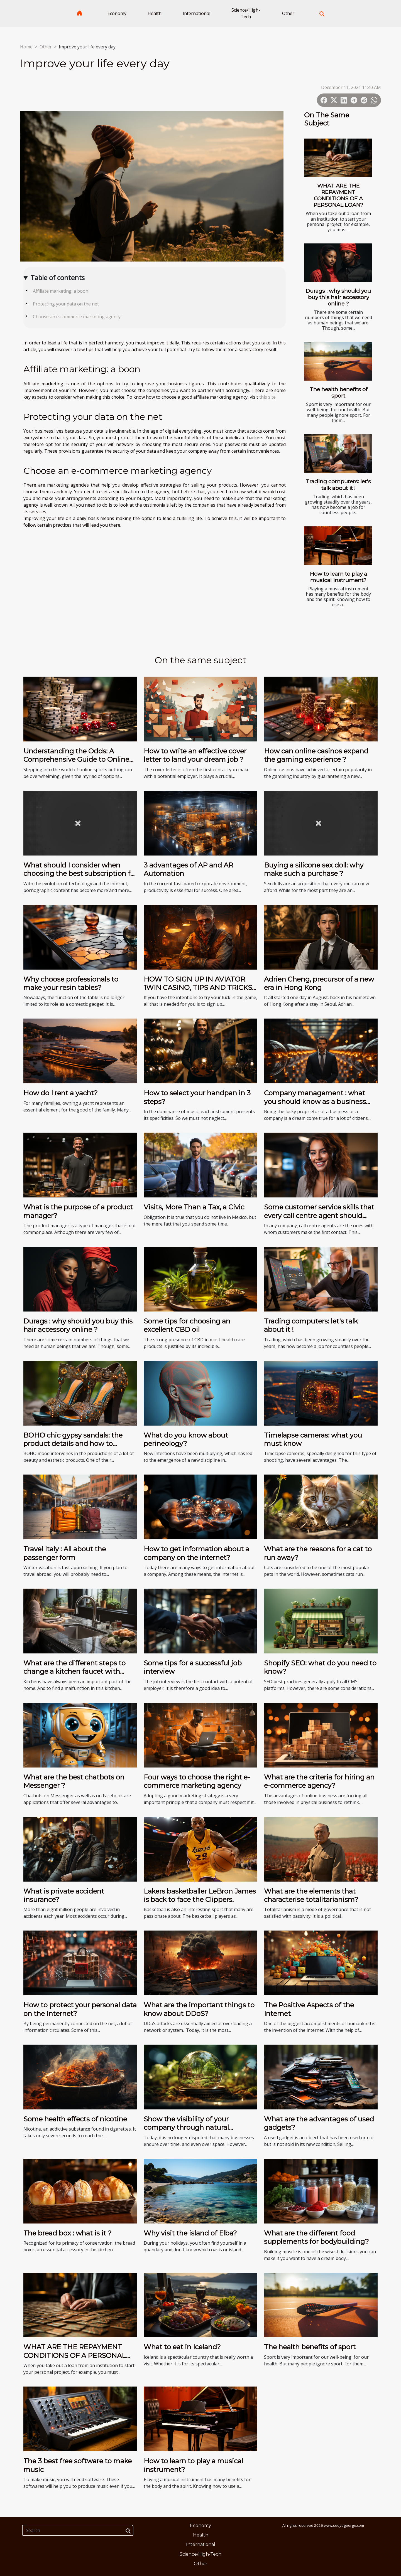 This screenshot has height=2576, width=401. I want to click on What should I consider when choosing the best subscription for pornographic content?, so click(80, 873).